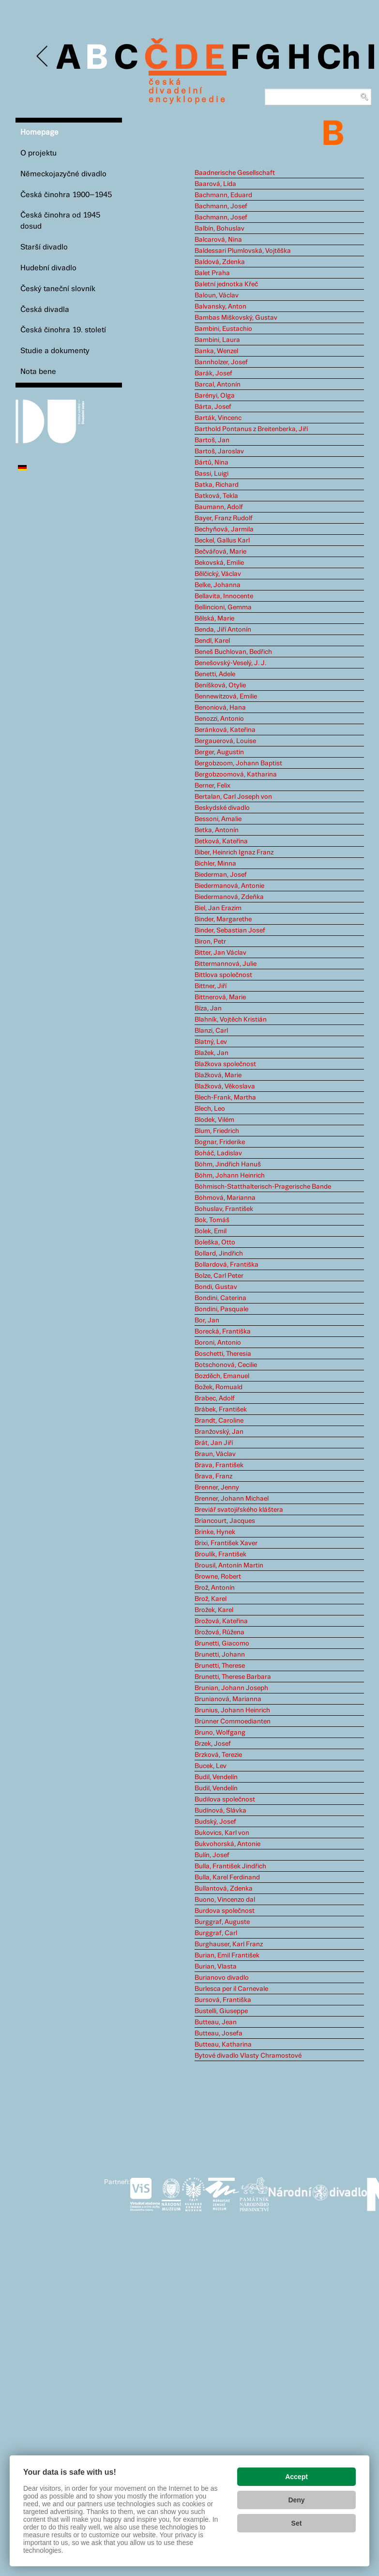 This screenshot has height=2576, width=379. I want to click on Betka, Antonín, so click(217, 830).